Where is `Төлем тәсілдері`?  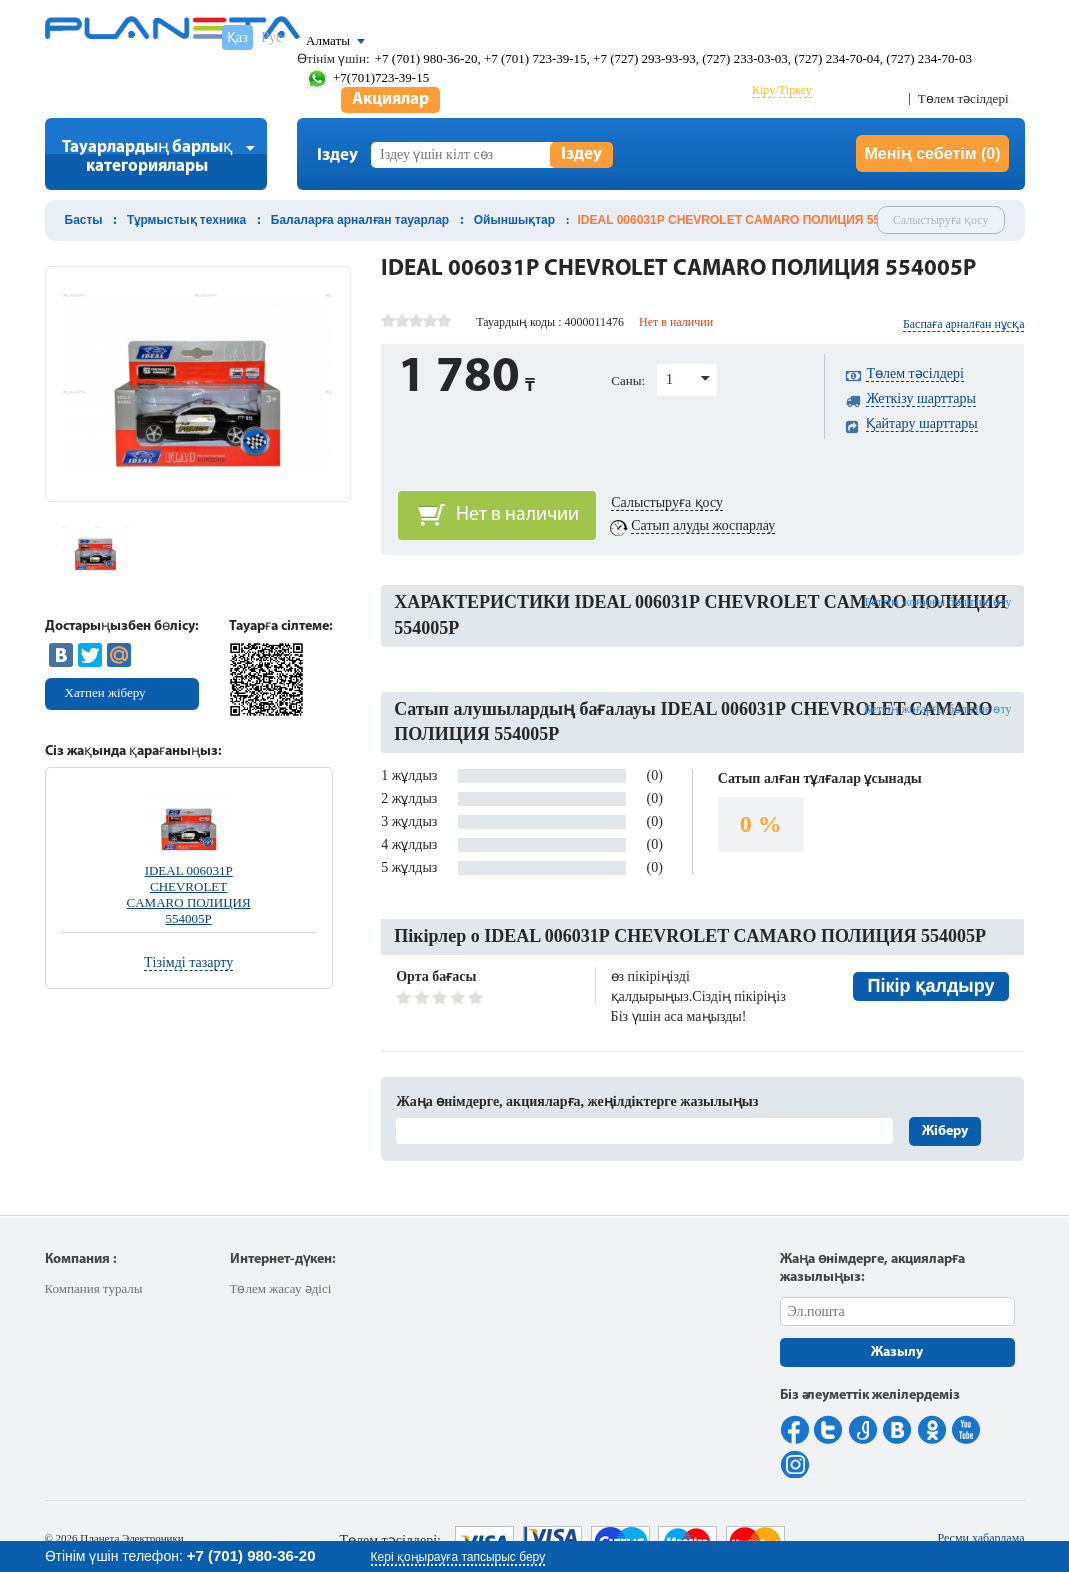
Төлем тәсілдері is located at coordinates (963, 98).